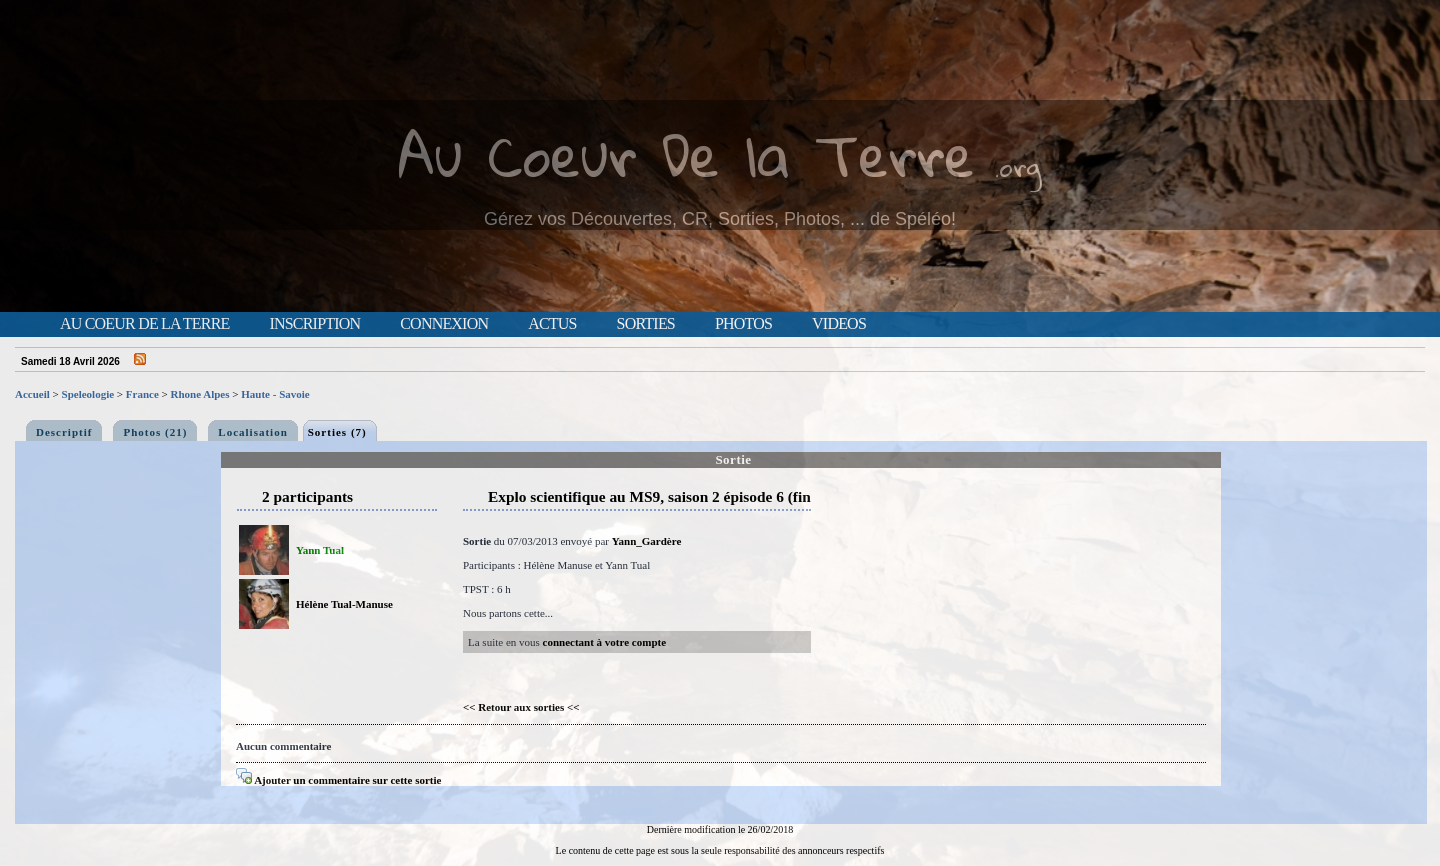  Describe the element at coordinates (605, 642) in the screenshot. I see `connectant à votre compte` at that location.